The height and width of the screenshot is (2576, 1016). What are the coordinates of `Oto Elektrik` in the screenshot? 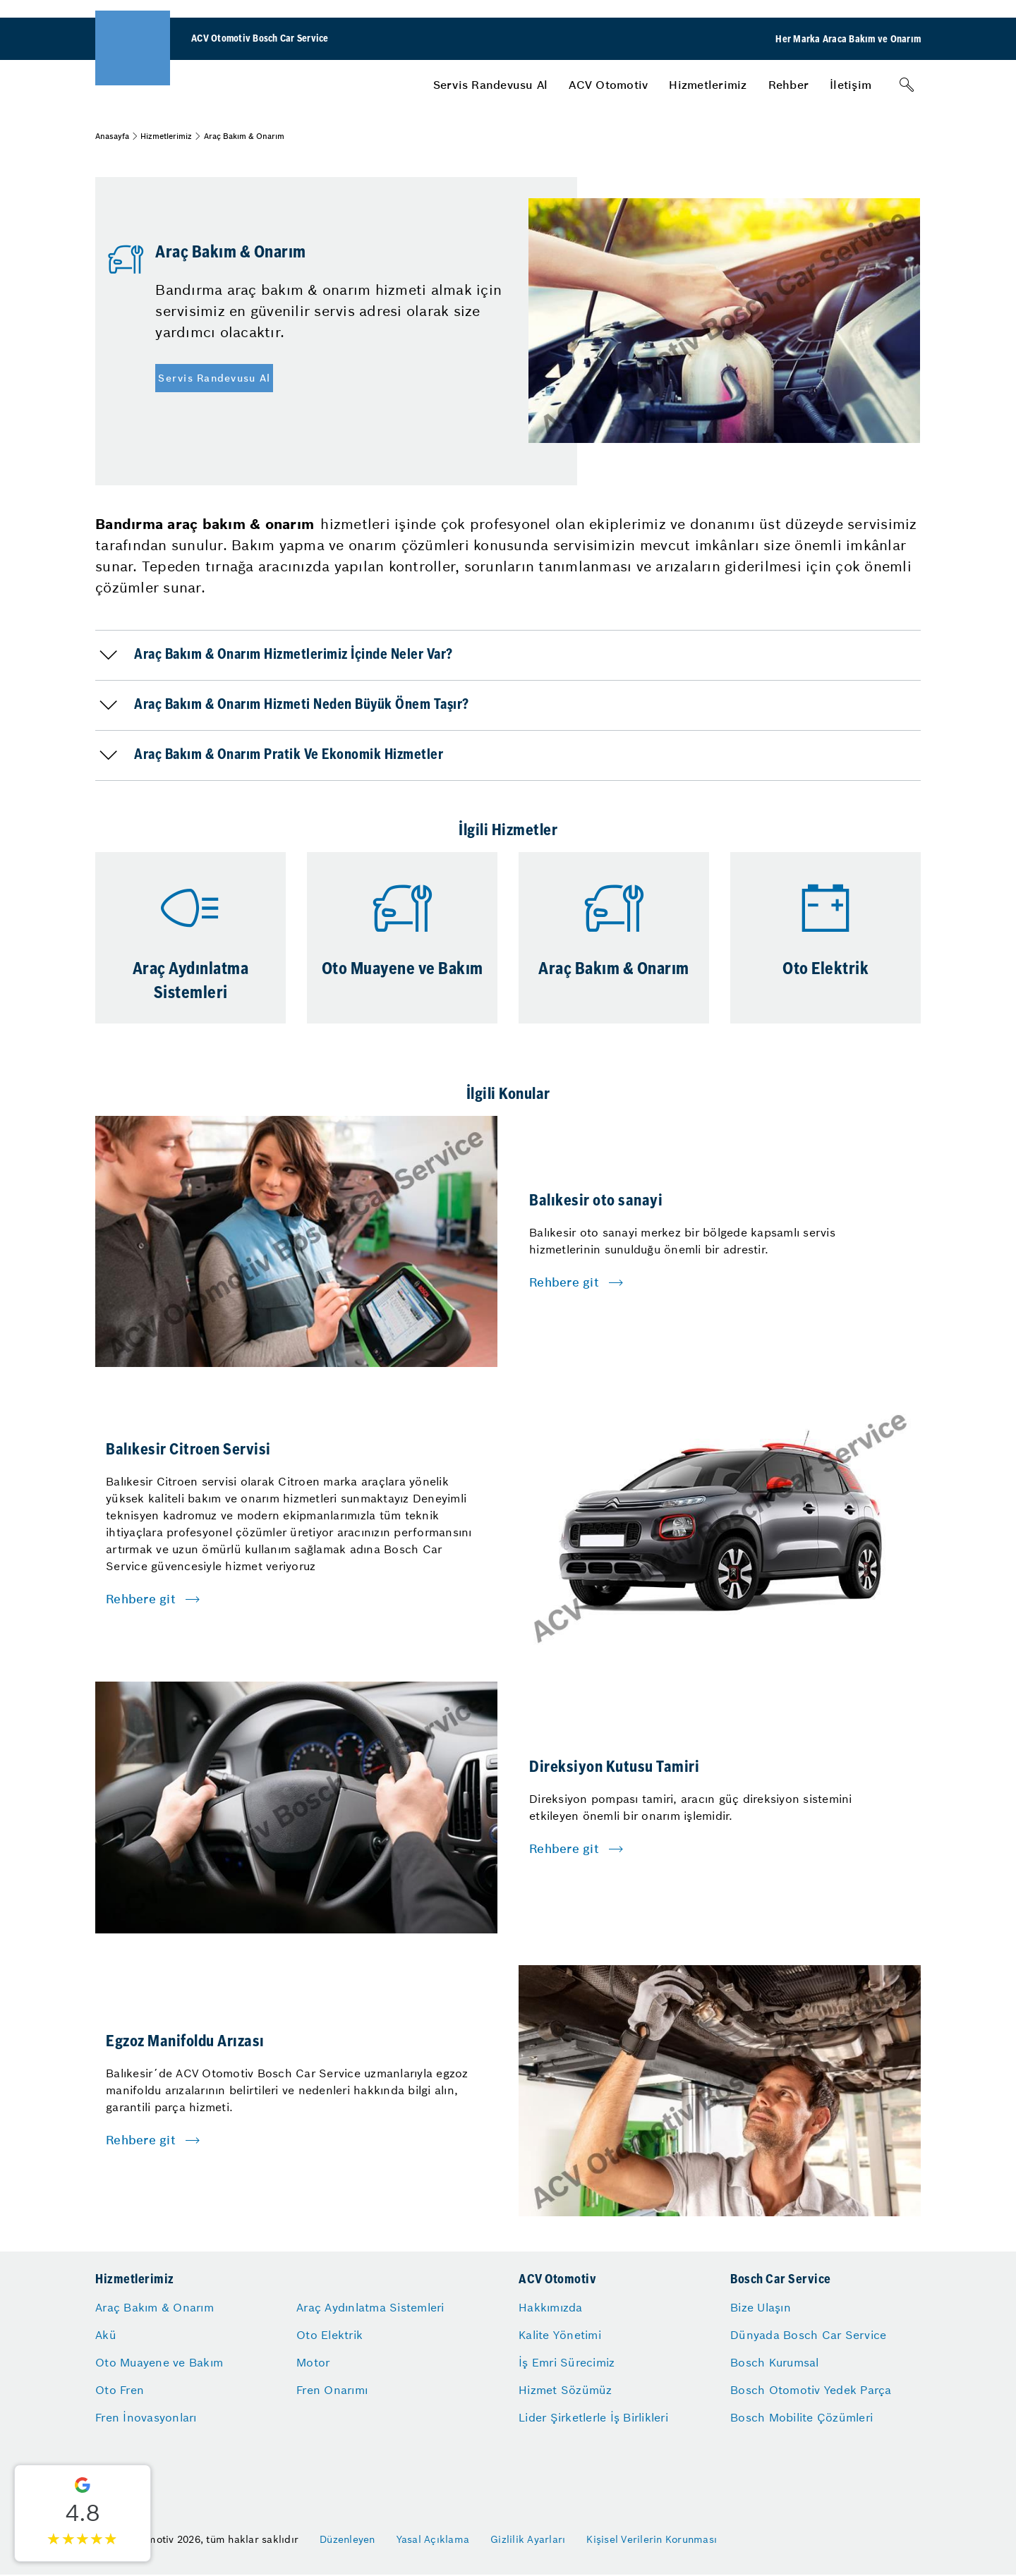 It's located at (329, 2335).